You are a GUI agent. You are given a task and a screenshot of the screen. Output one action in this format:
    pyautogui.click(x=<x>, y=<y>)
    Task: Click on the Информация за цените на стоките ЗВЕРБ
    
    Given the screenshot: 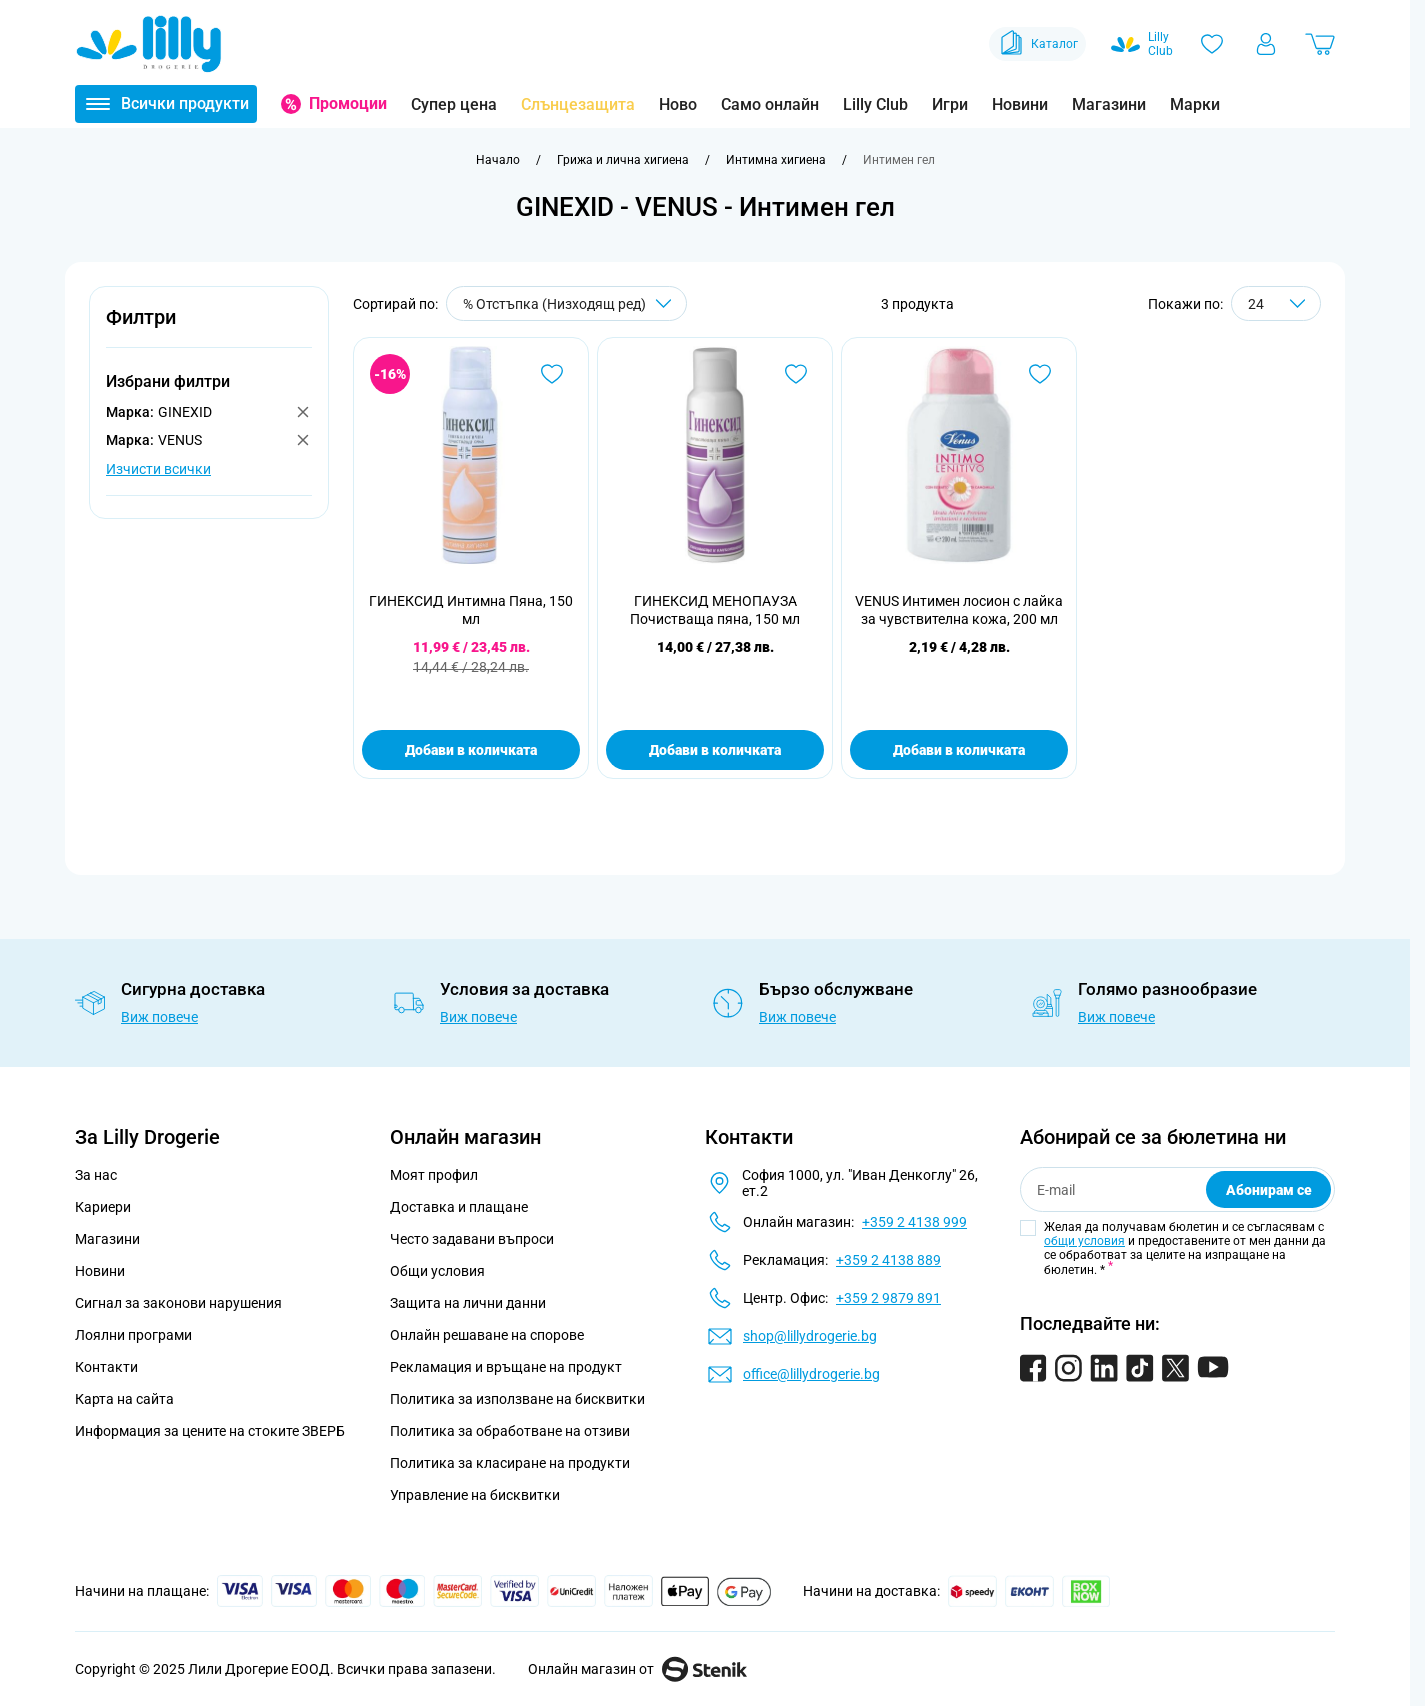 What is the action you would take?
    pyautogui.click(x=210, y=1431)
    